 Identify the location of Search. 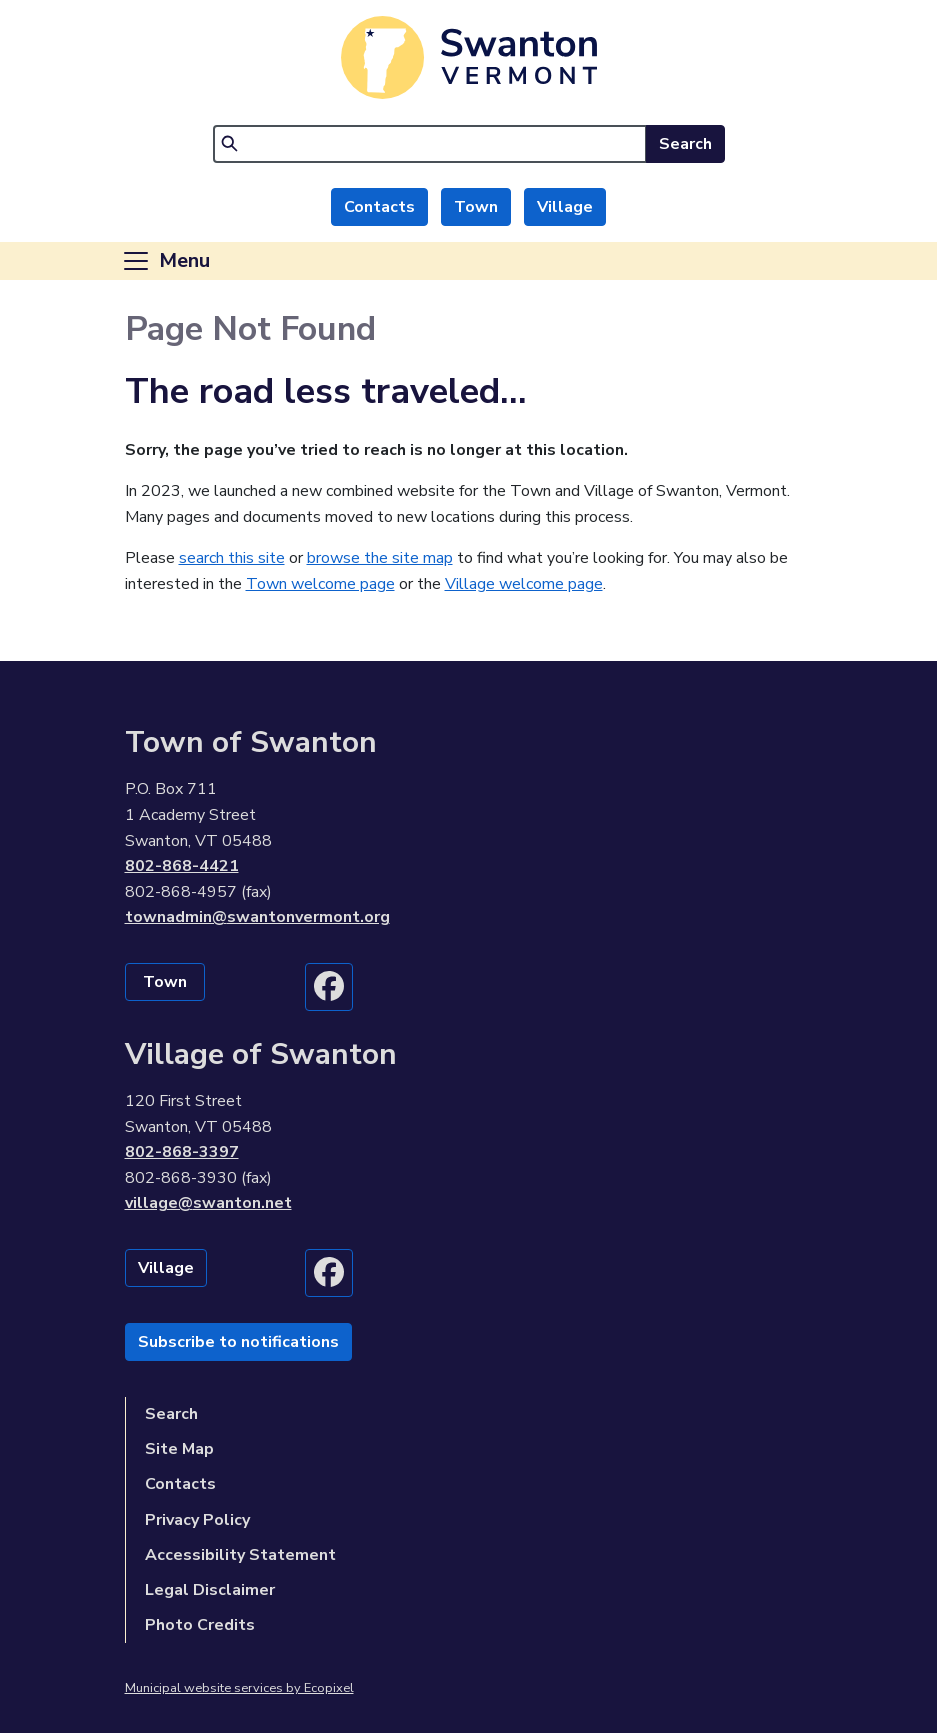
(685, 144).